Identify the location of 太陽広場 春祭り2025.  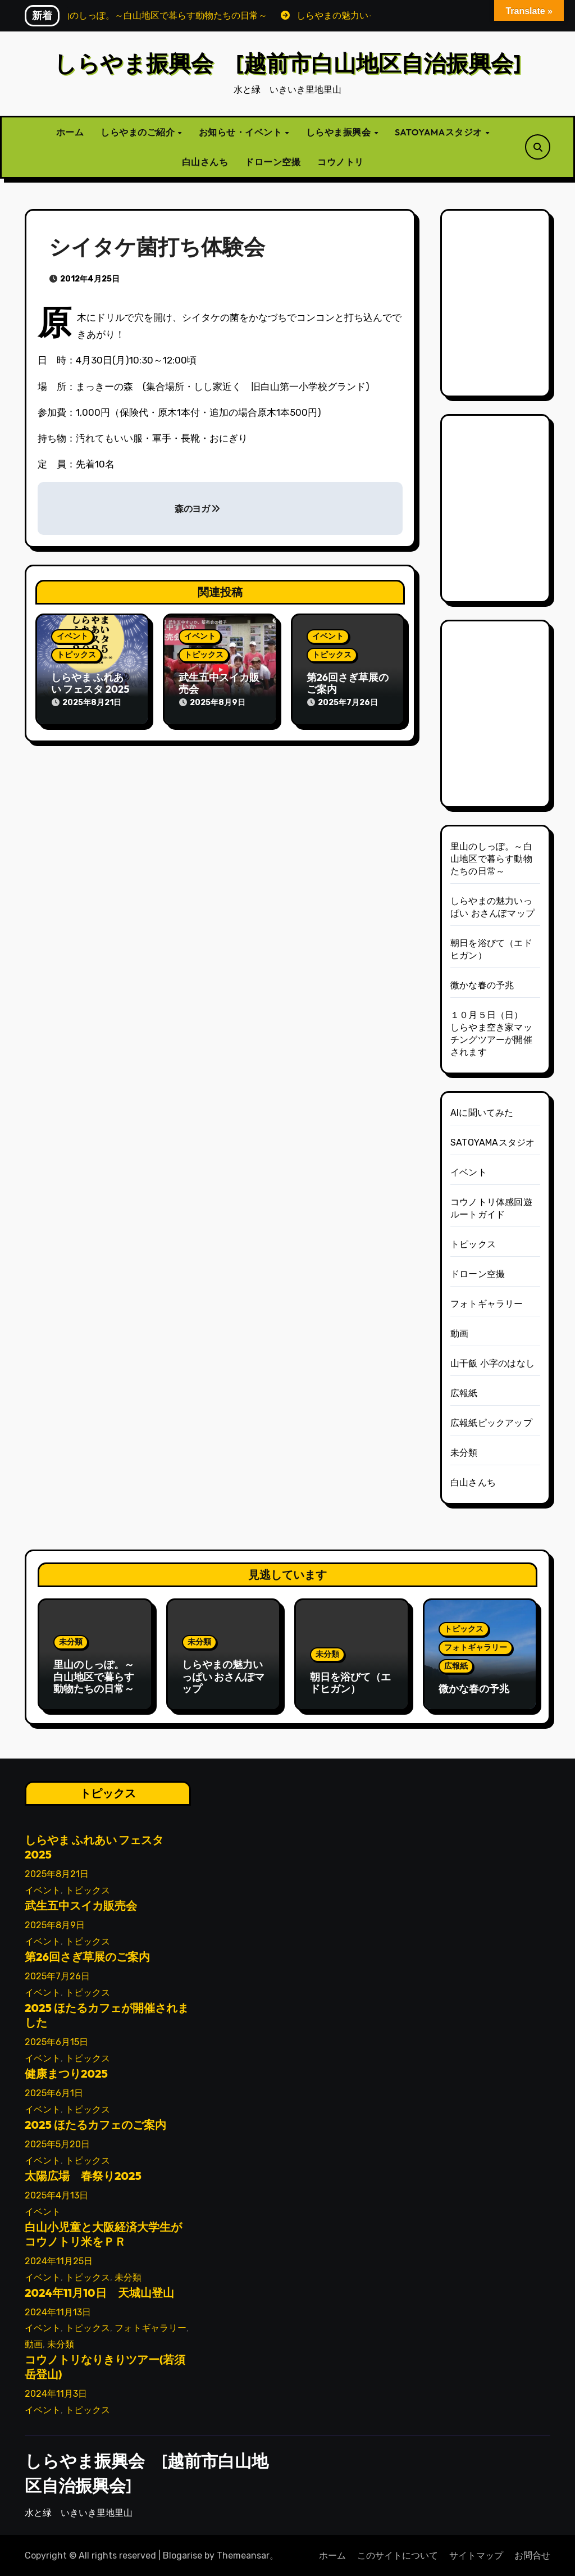
(83, 2175).